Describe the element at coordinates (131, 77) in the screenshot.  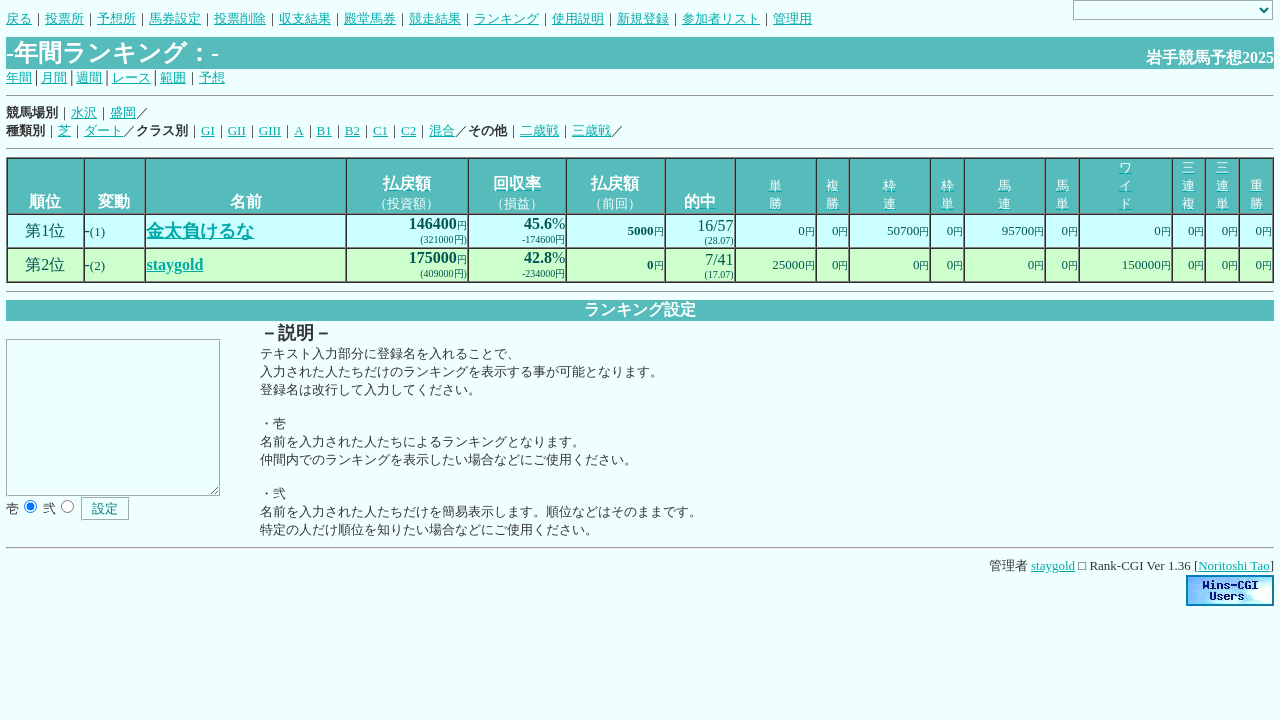
I see `レース` at that location.